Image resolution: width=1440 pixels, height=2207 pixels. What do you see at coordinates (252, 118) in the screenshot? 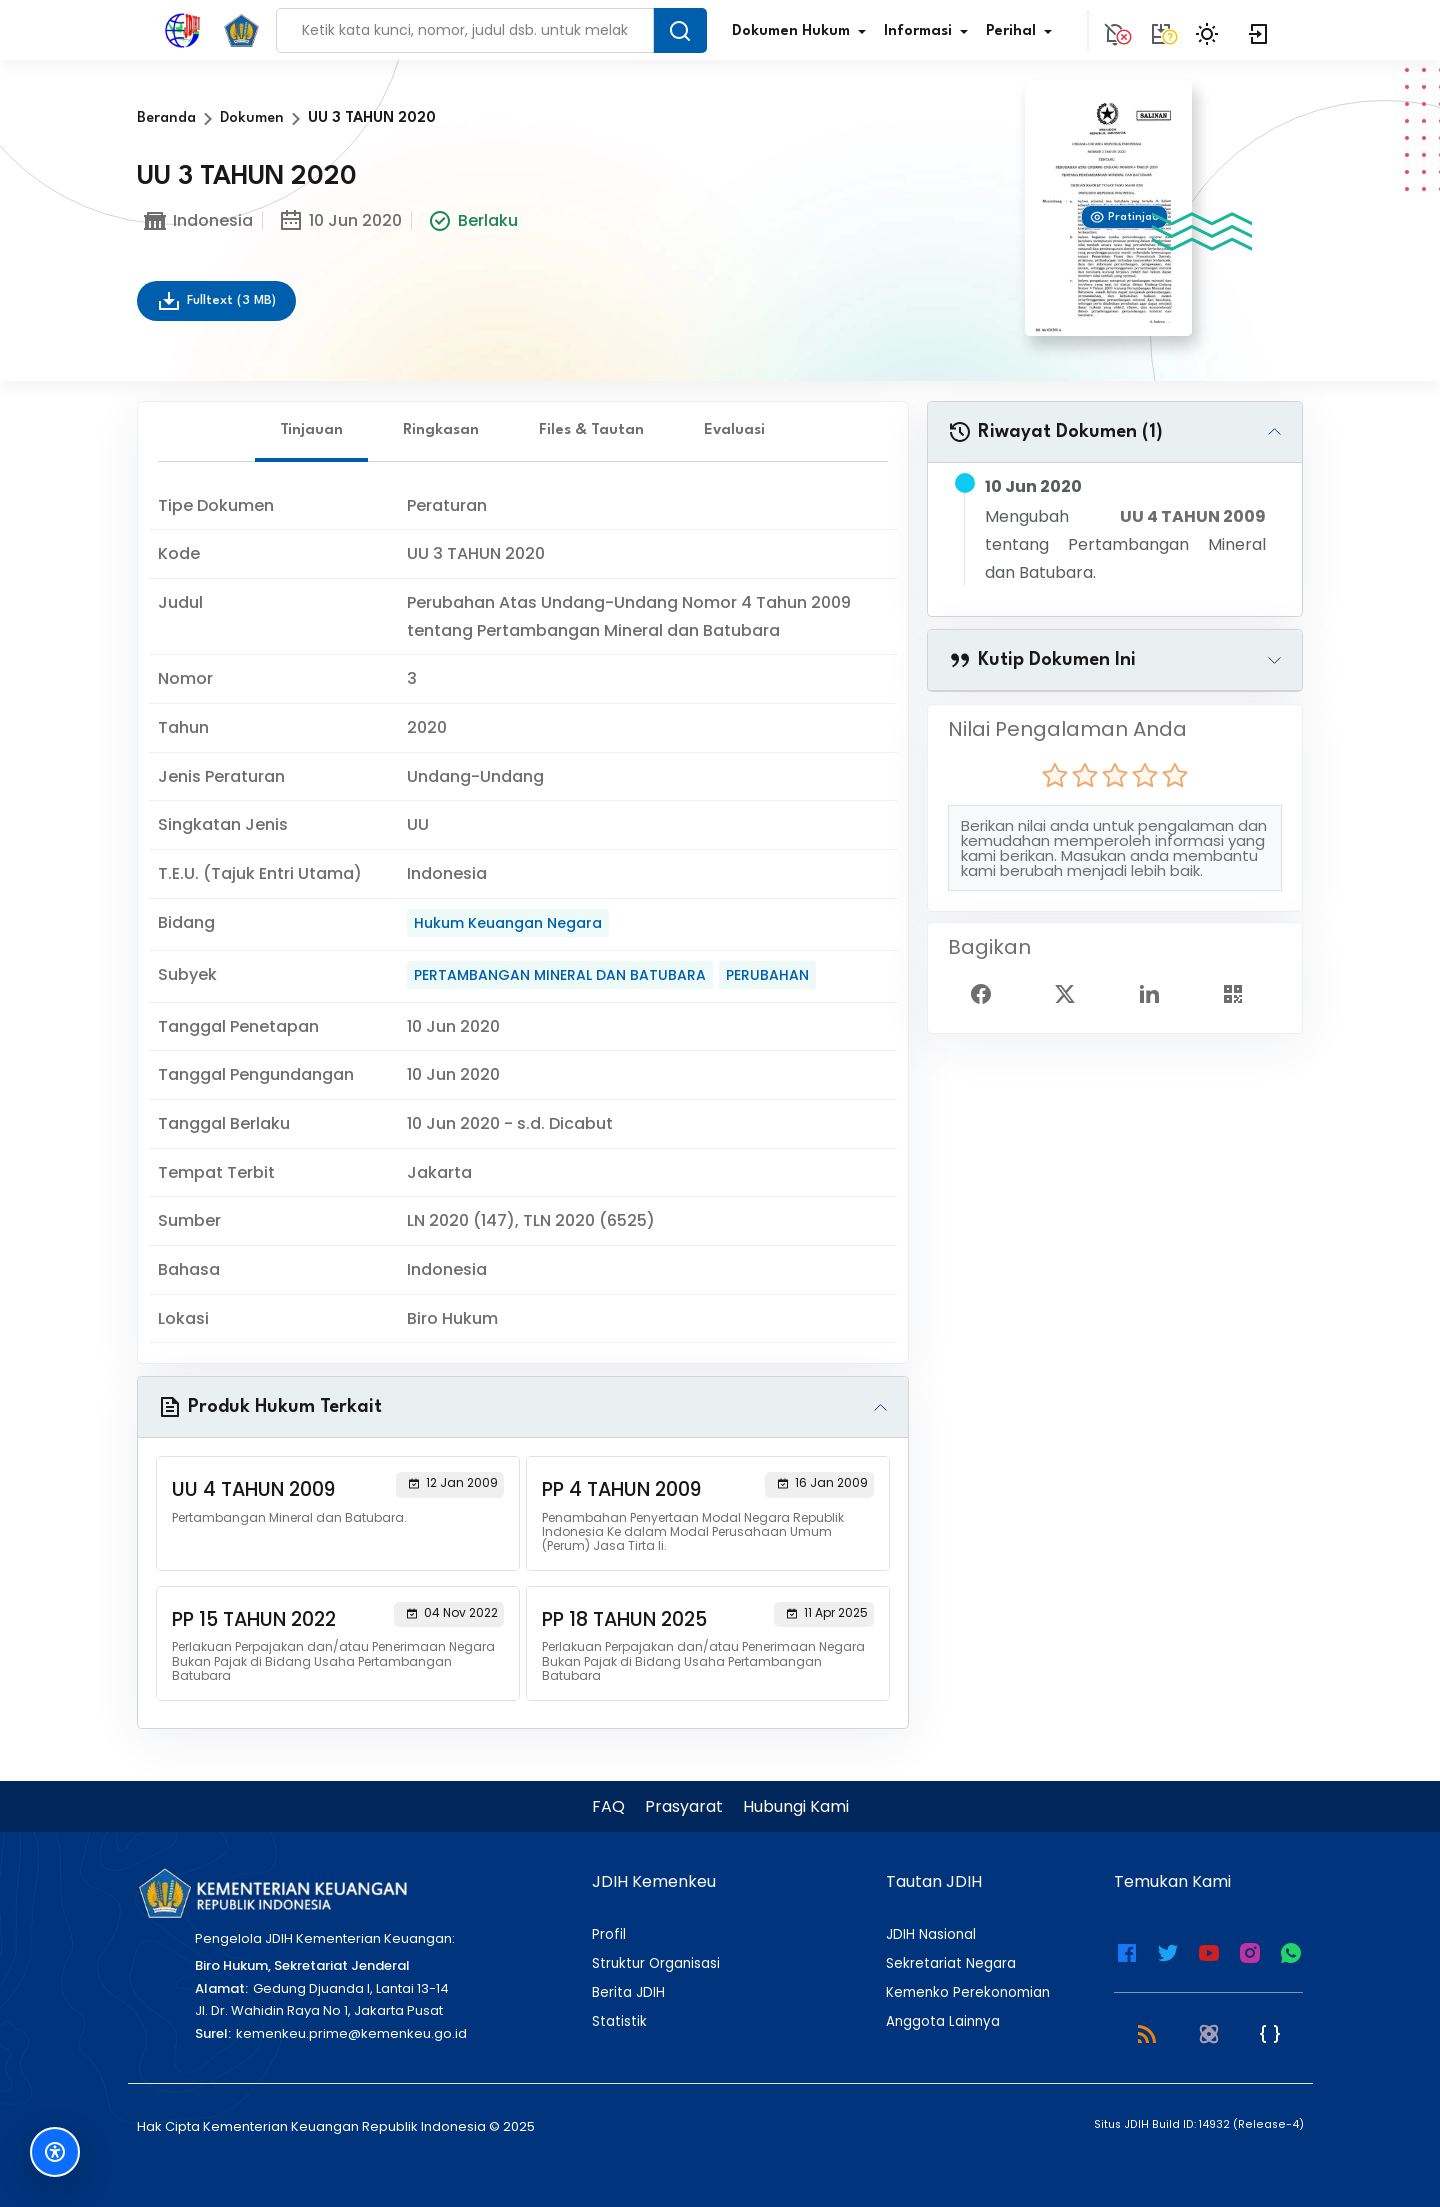
I see `Dokumen` at bounding box center [252, 118].